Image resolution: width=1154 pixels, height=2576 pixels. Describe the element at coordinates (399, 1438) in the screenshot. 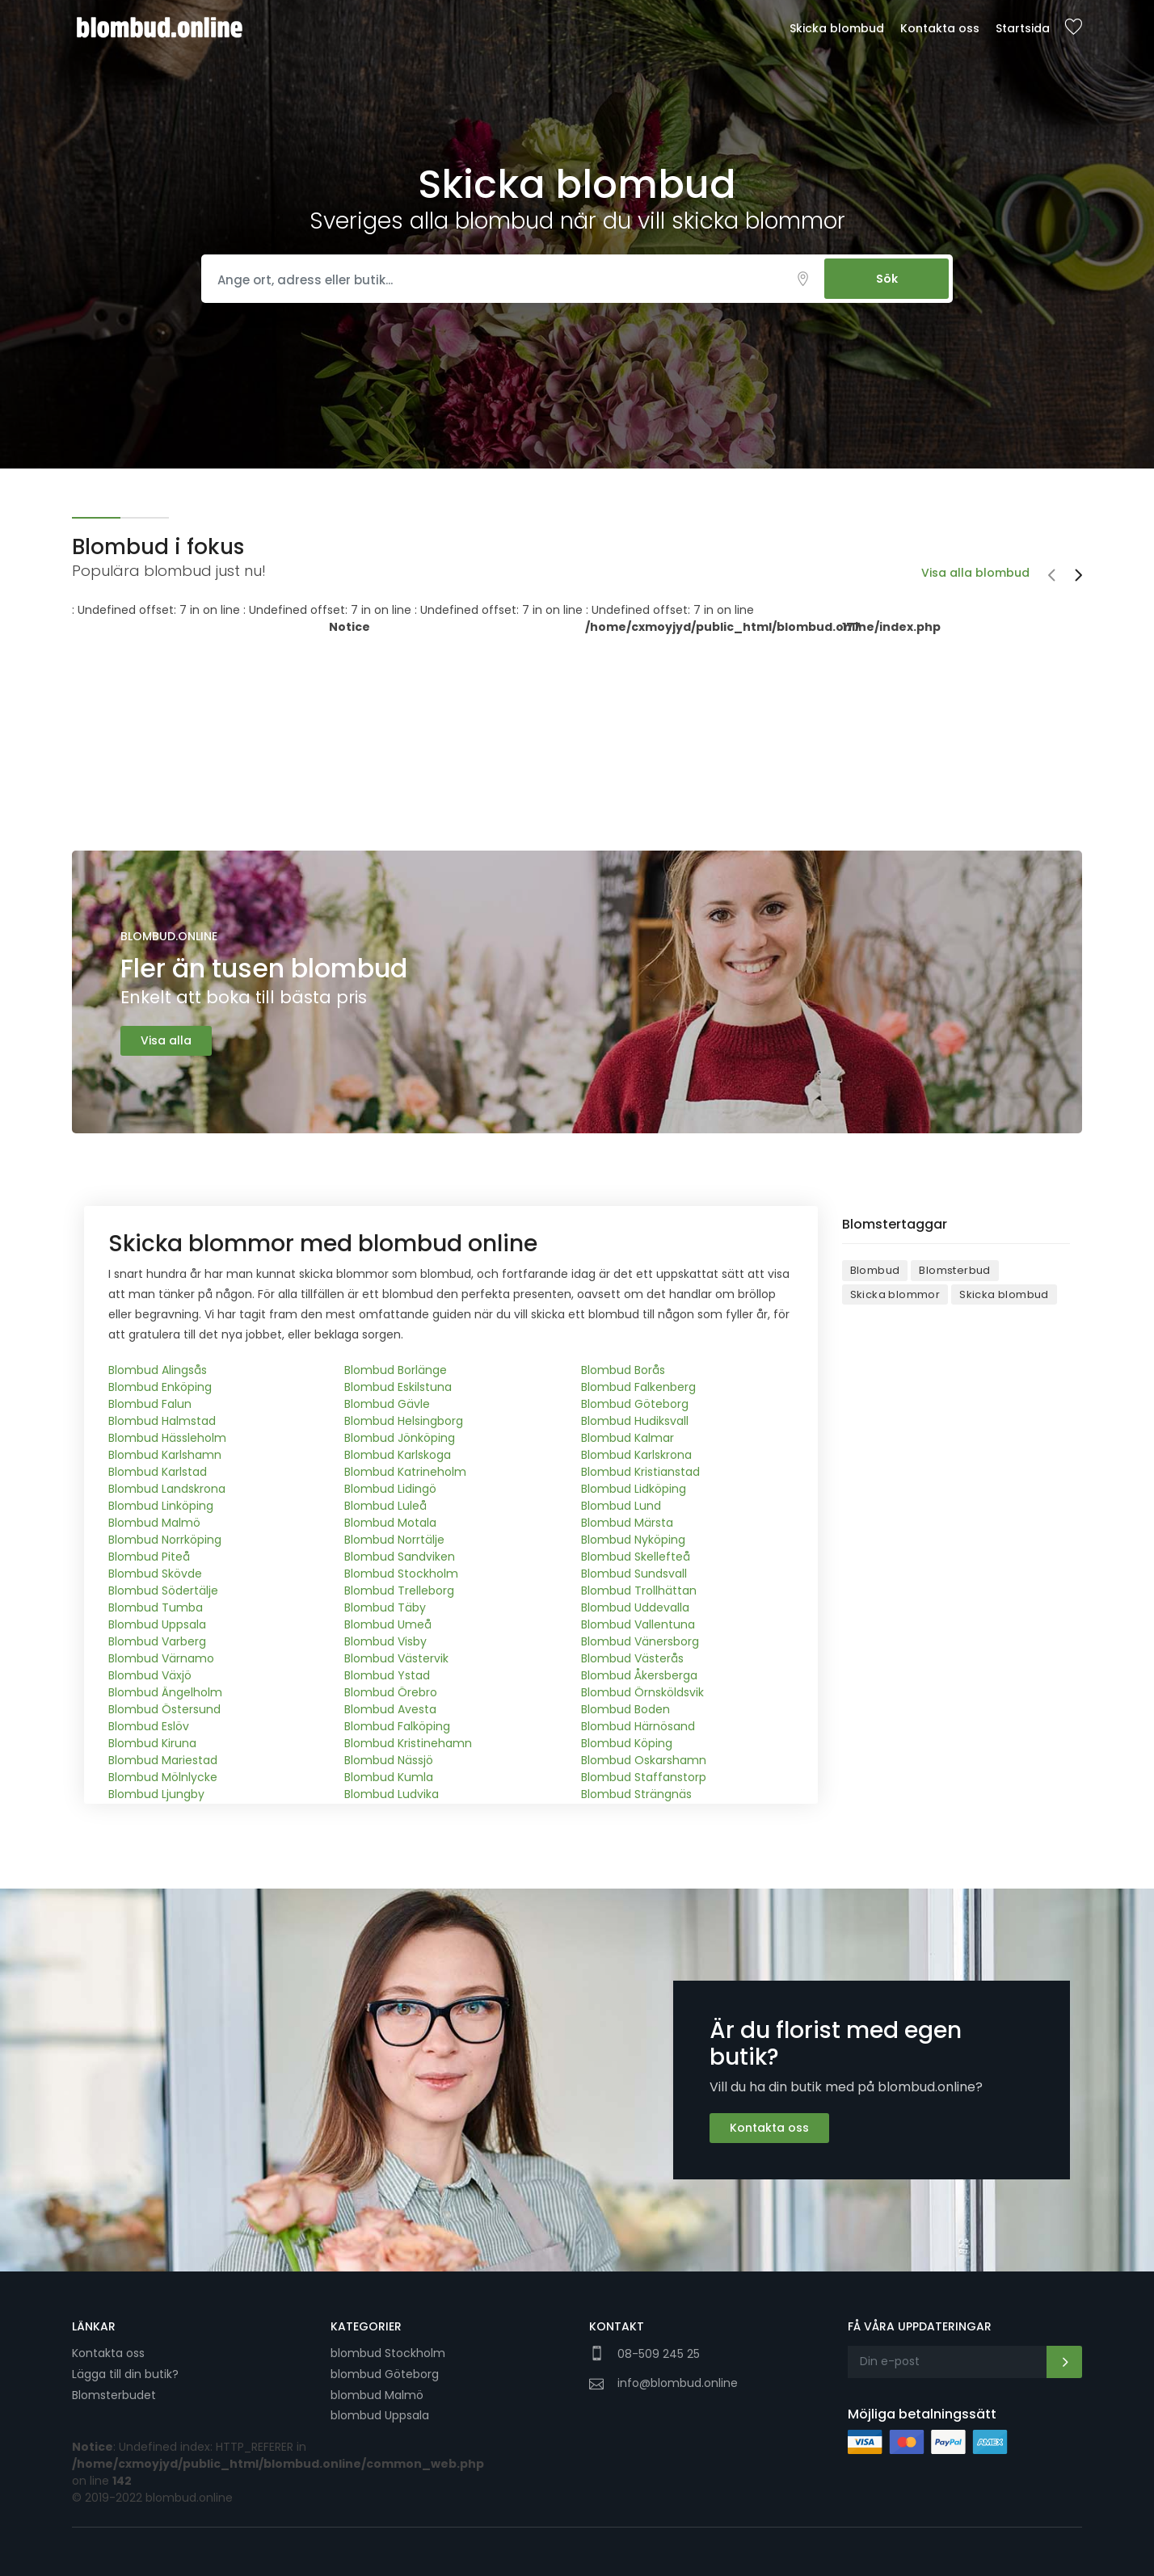

I see `Blombud Jönköping` at that location.